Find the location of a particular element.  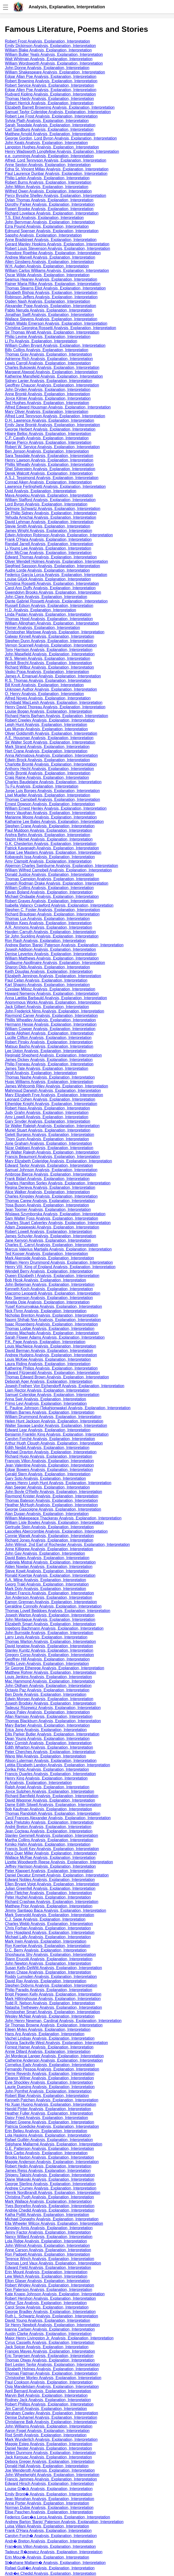

Edward Lear Analysis, Explanation, Interpretation is located at coordinates (48, 1430).